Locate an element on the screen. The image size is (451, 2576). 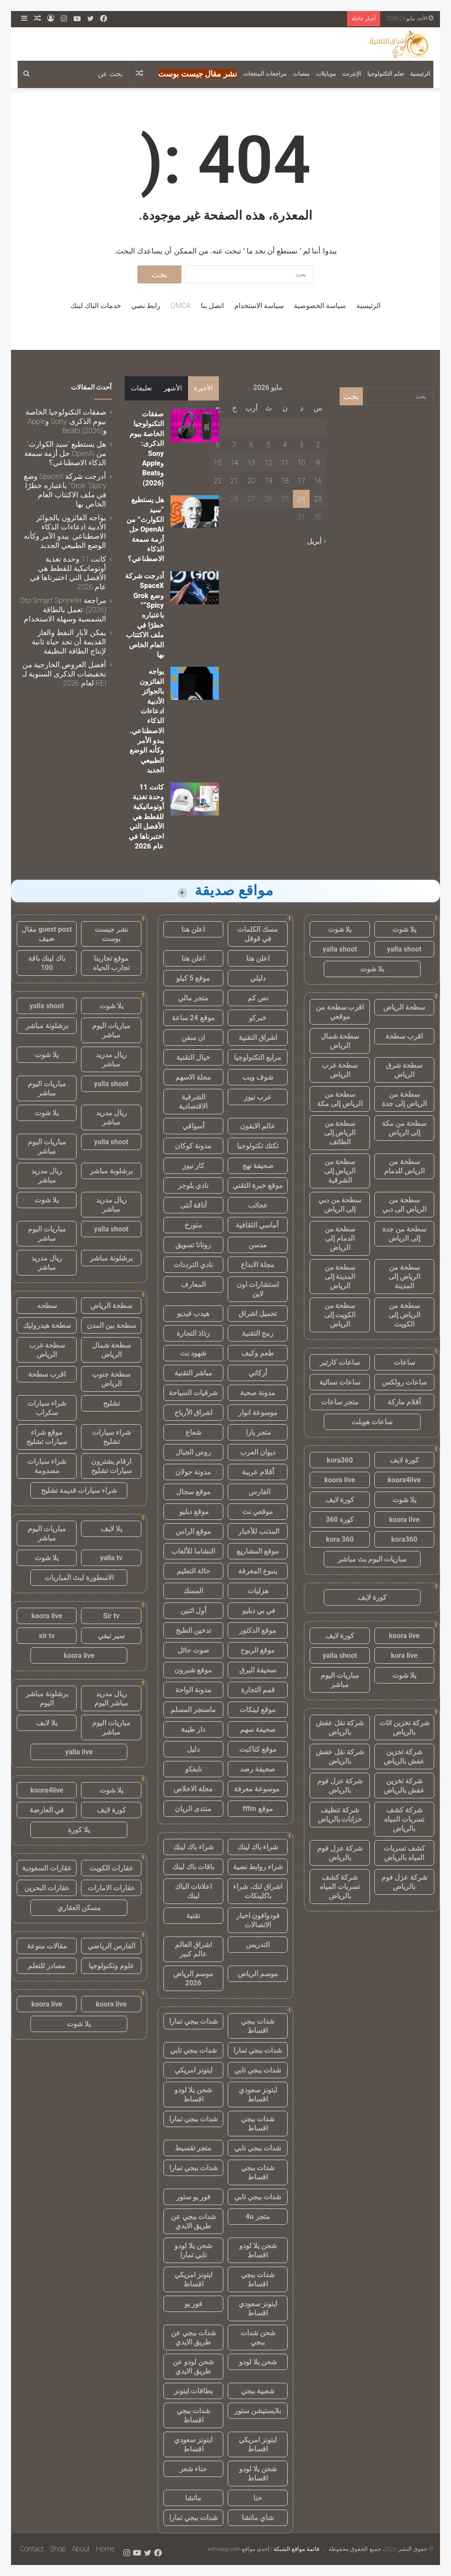
« أبريل is located at coordinates (316, 541).